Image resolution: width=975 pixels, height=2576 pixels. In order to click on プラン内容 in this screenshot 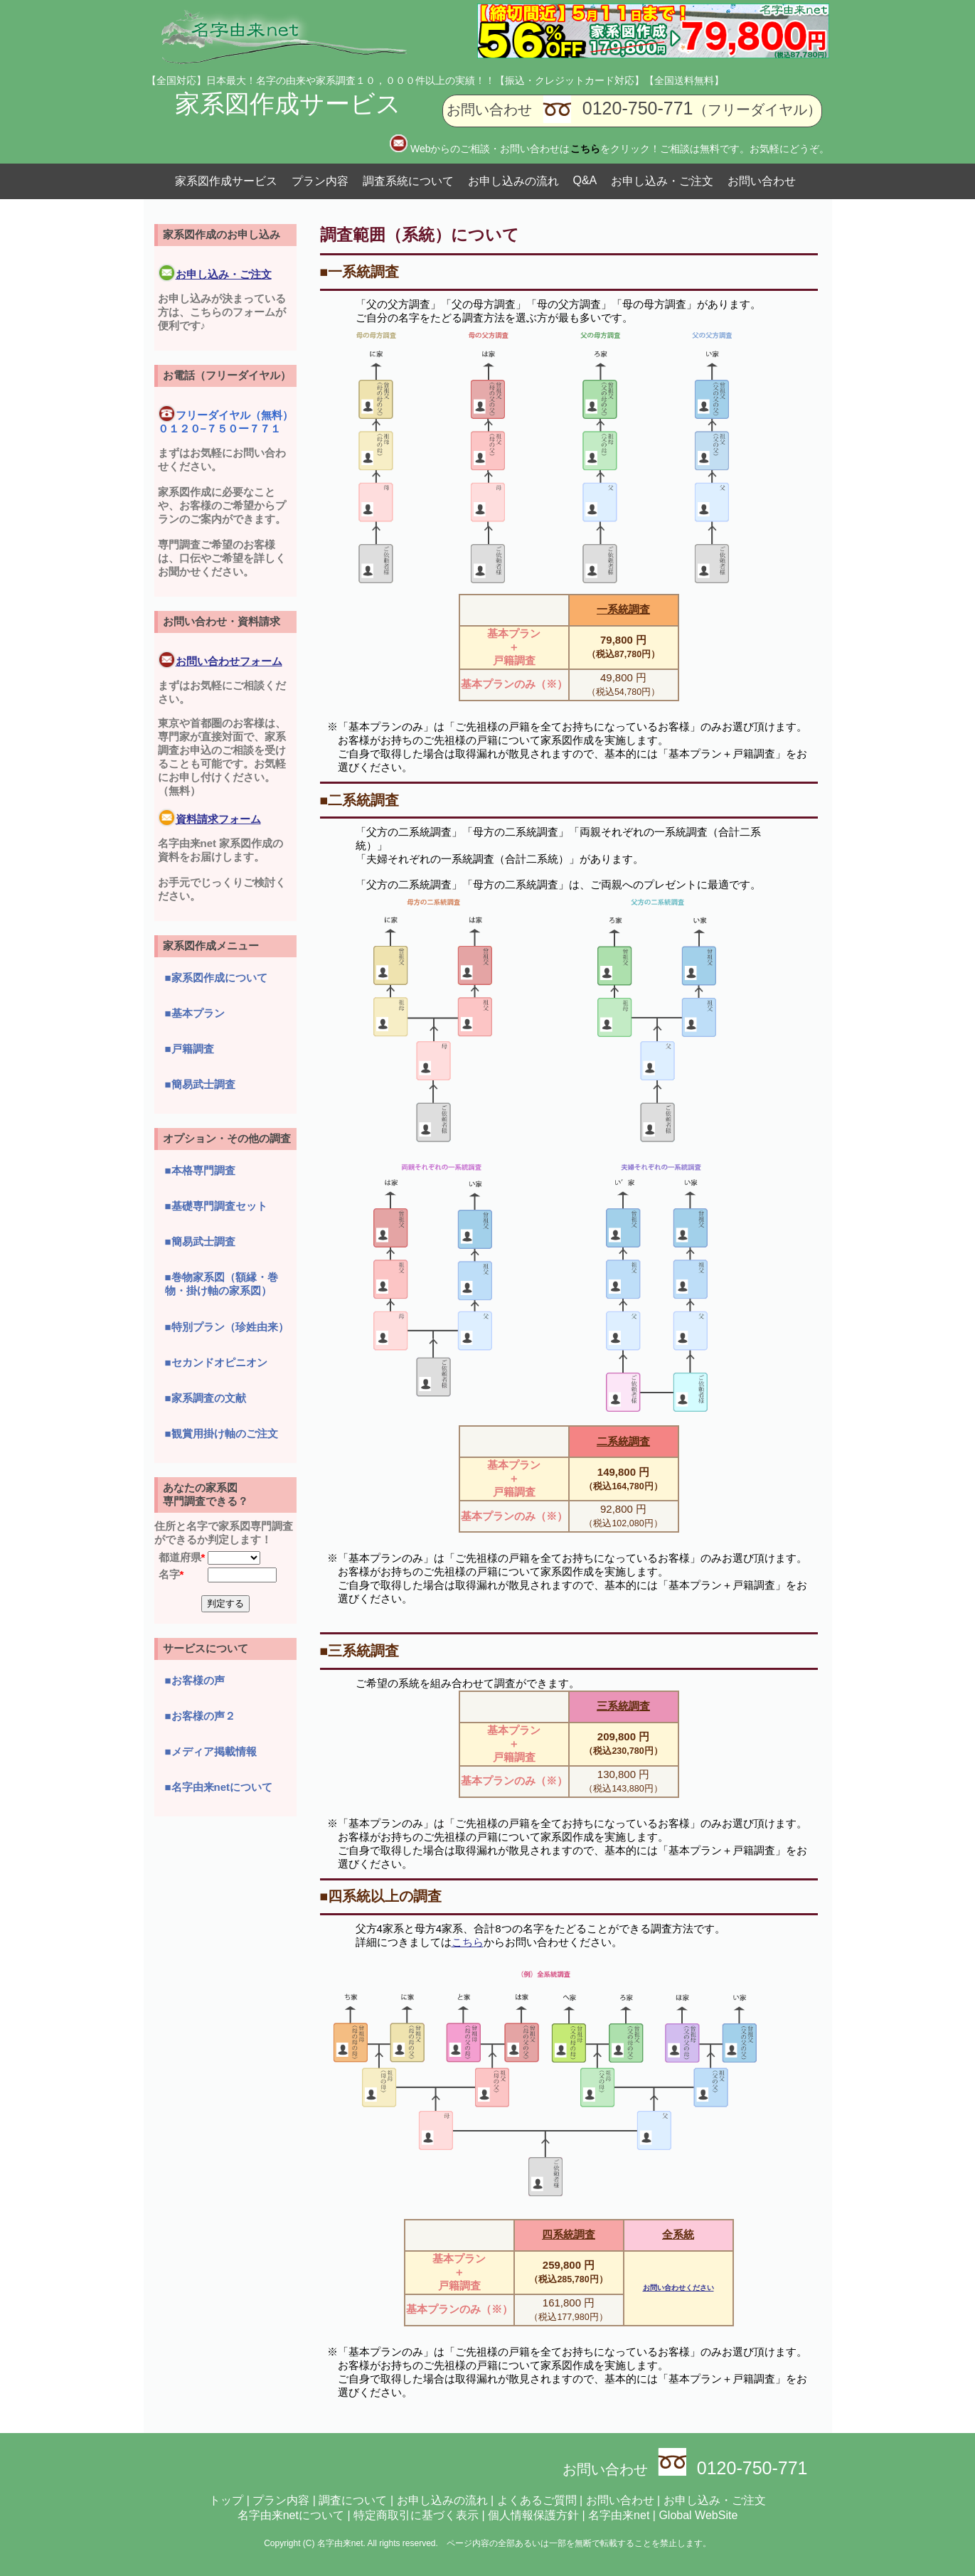, I will do `click(320, 181)`.